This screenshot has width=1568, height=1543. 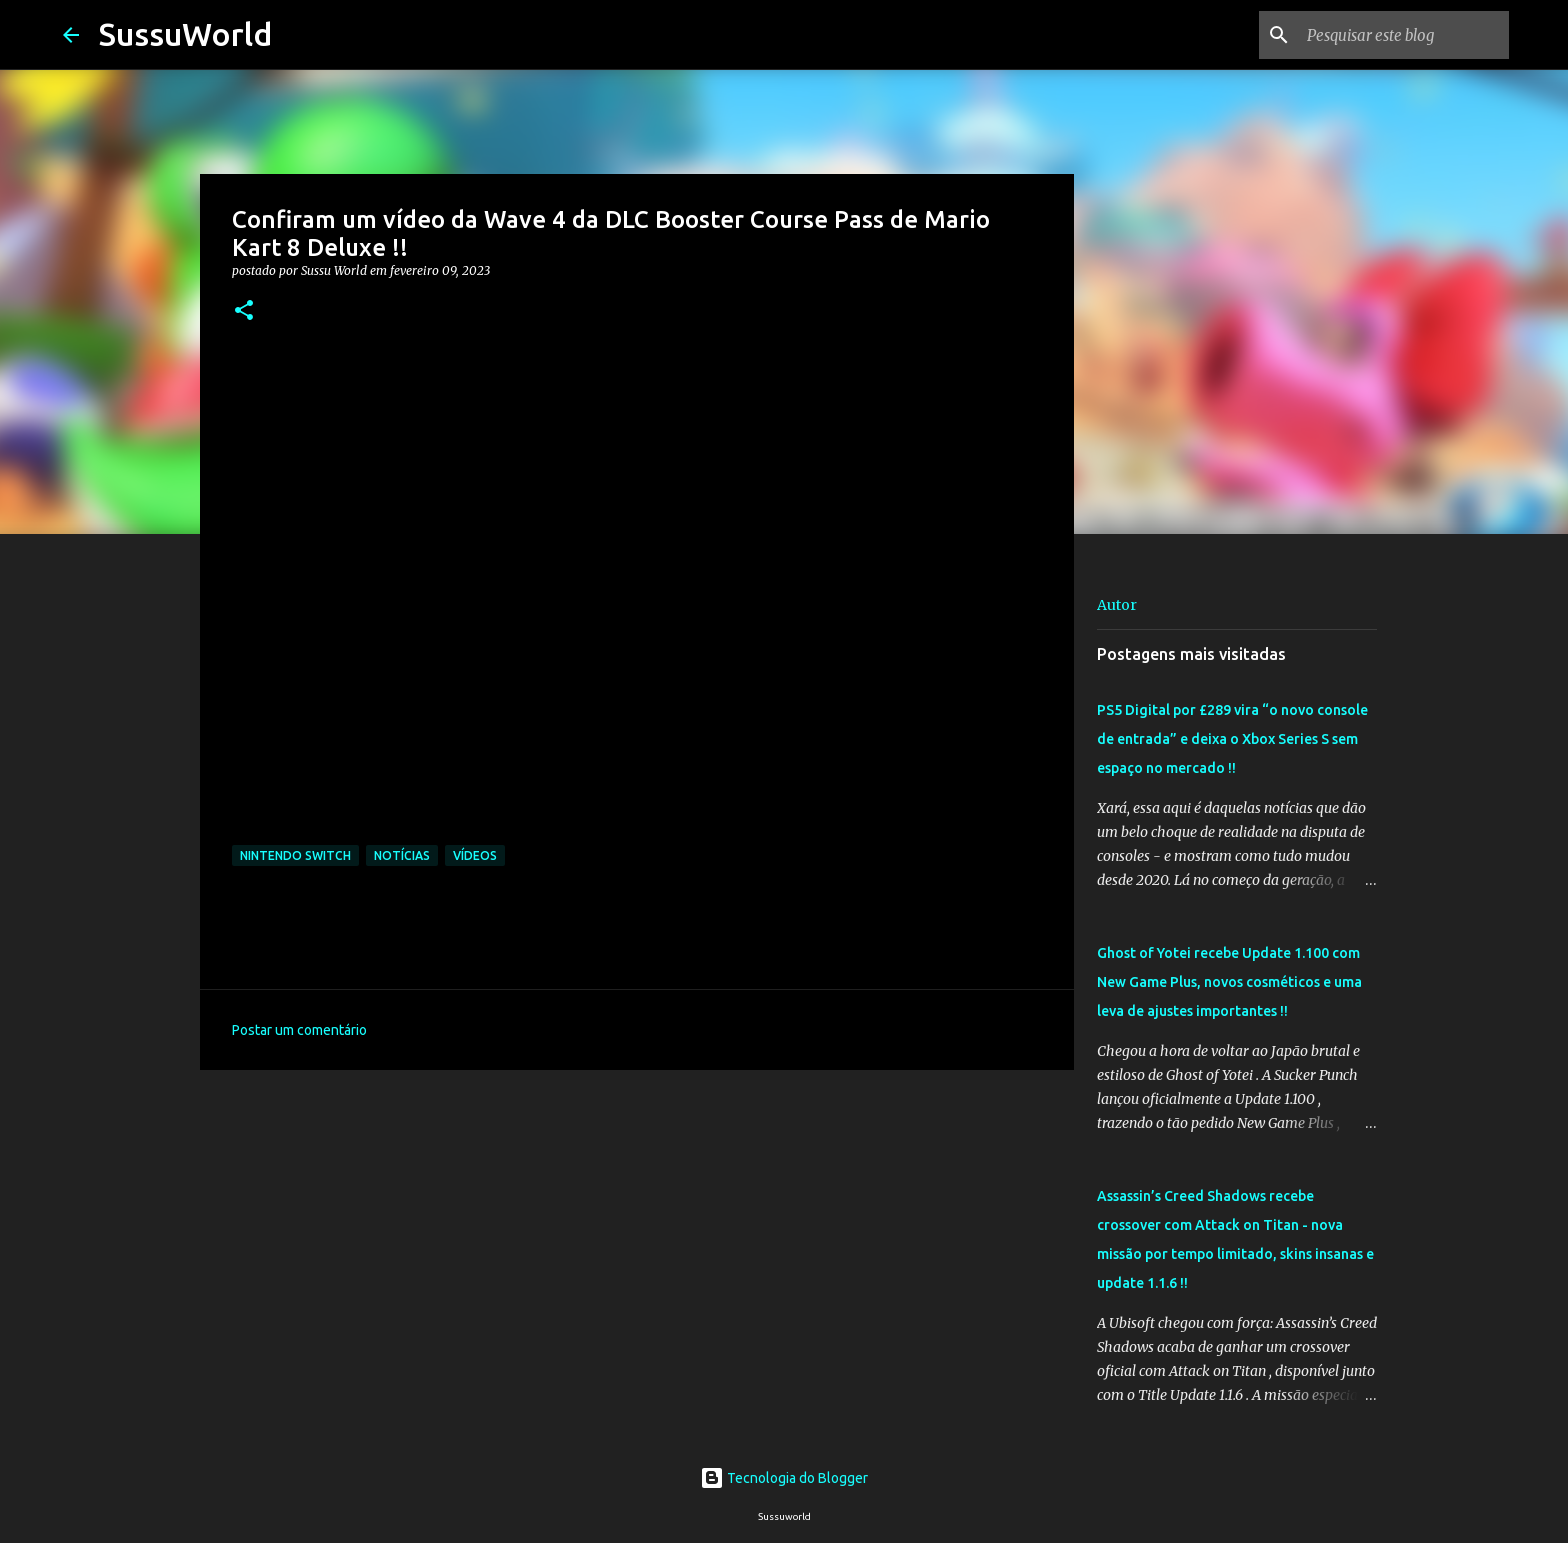 I want to click on Nintendo Switch, so click(x=295, y=855).